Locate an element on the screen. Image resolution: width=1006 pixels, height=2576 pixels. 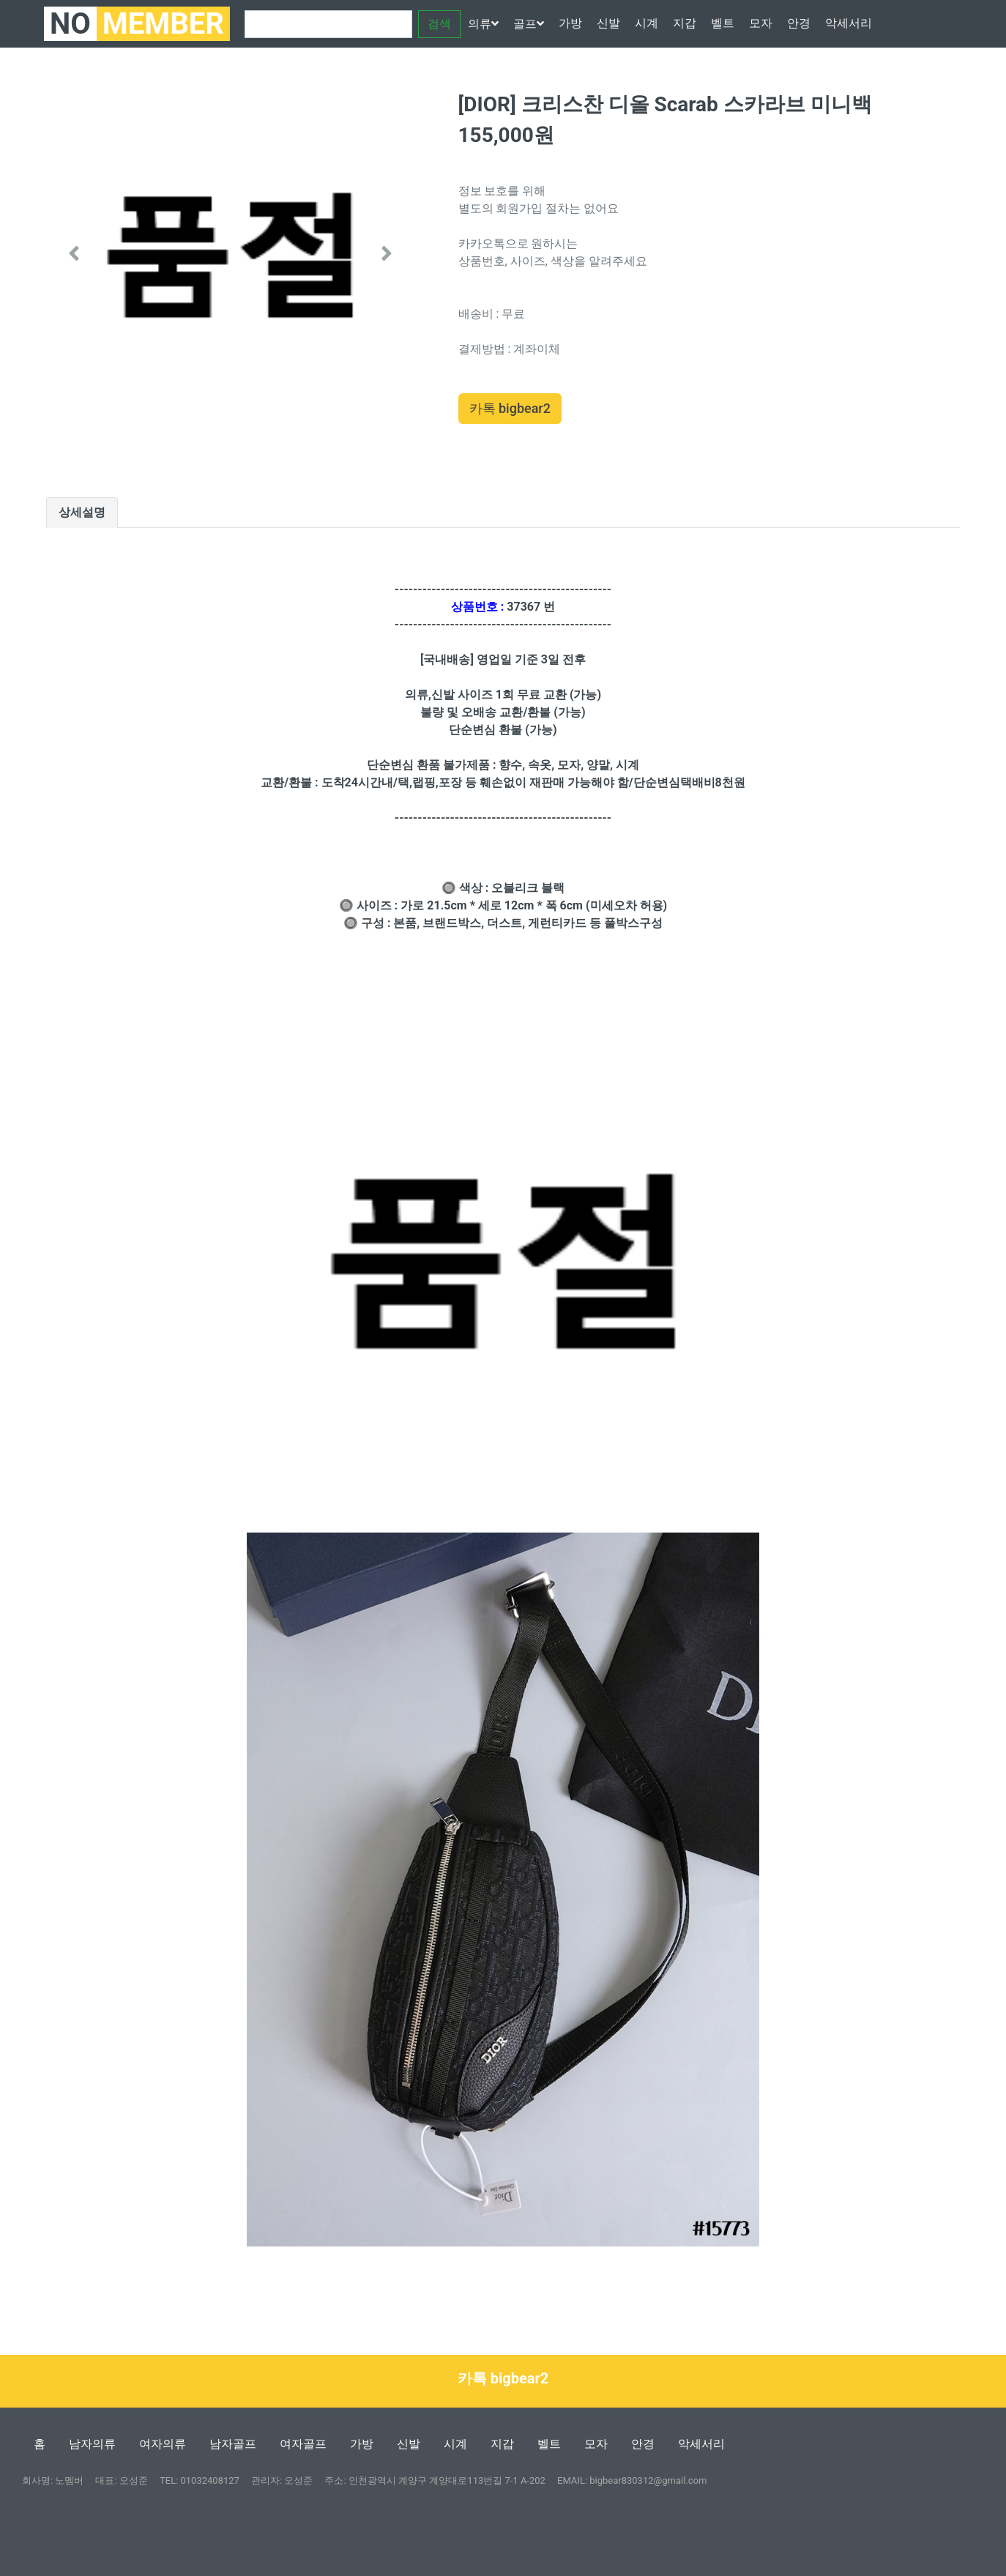
가방 is located at coordinates (570, 23).